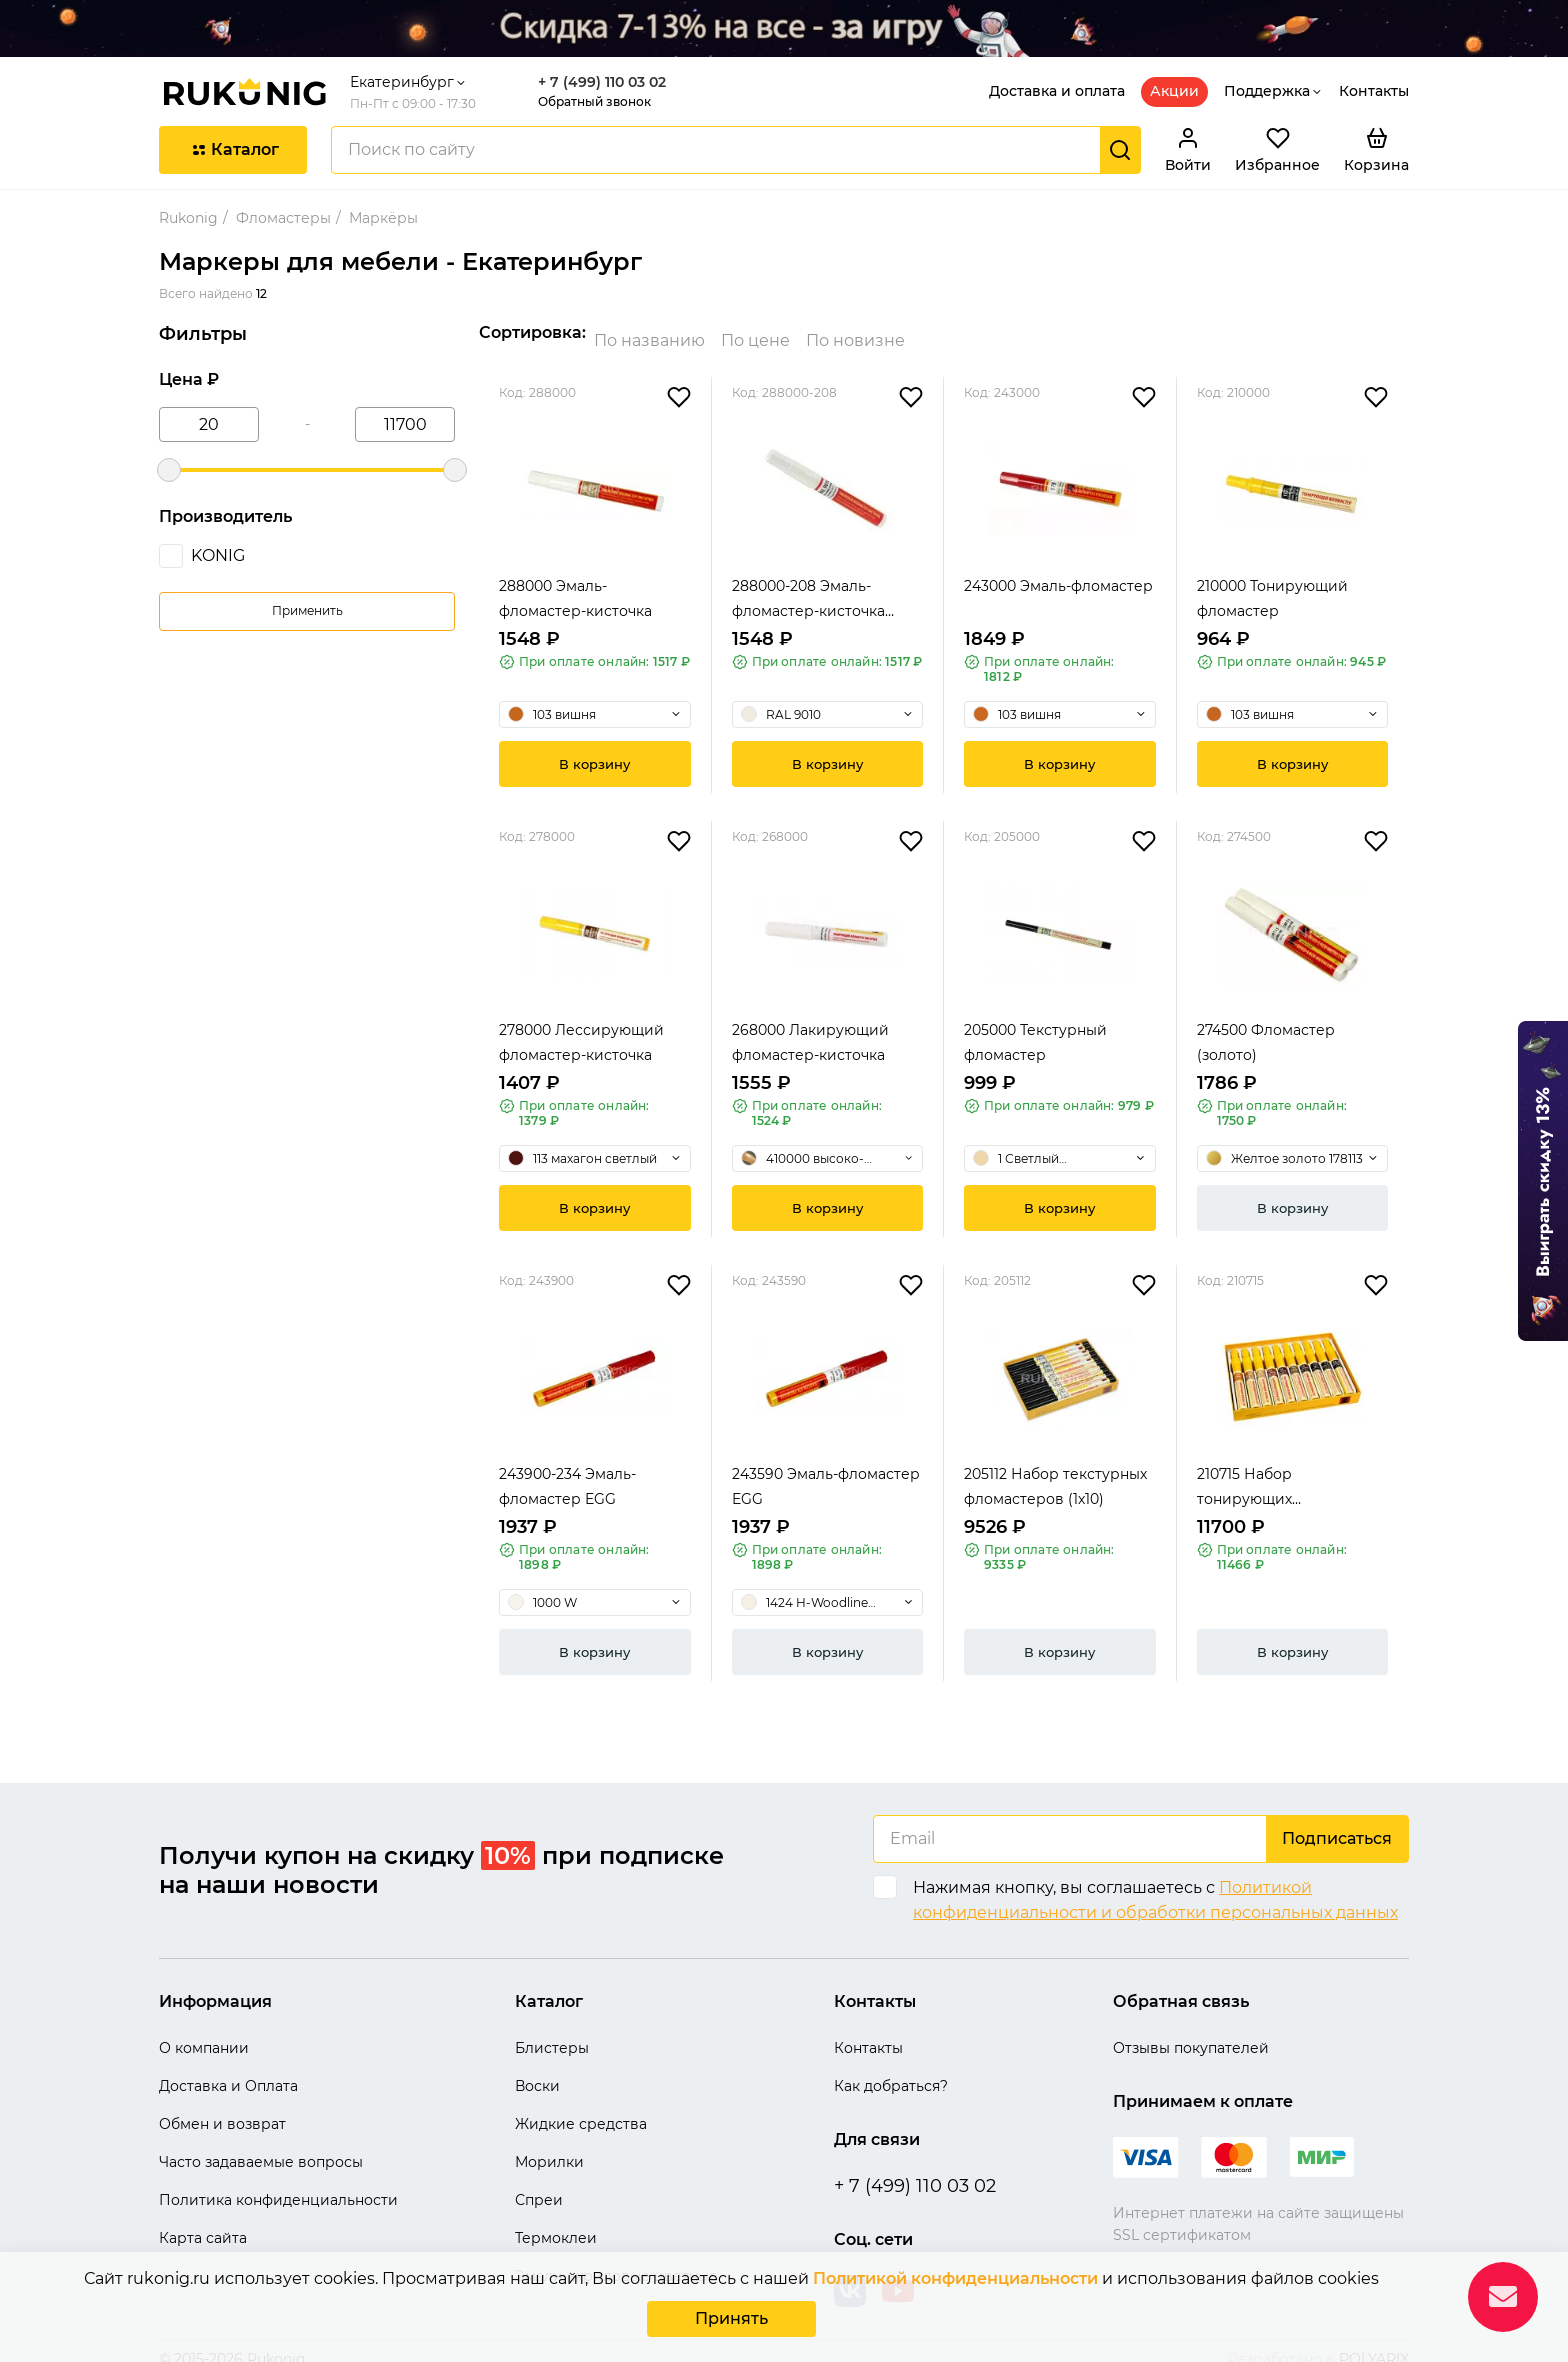 The width and height of the screenshot is (1568, 2362). Describe the element at coordinates (228, 2070) in the screenshot. I see `Доставка и Оплата` at that location.